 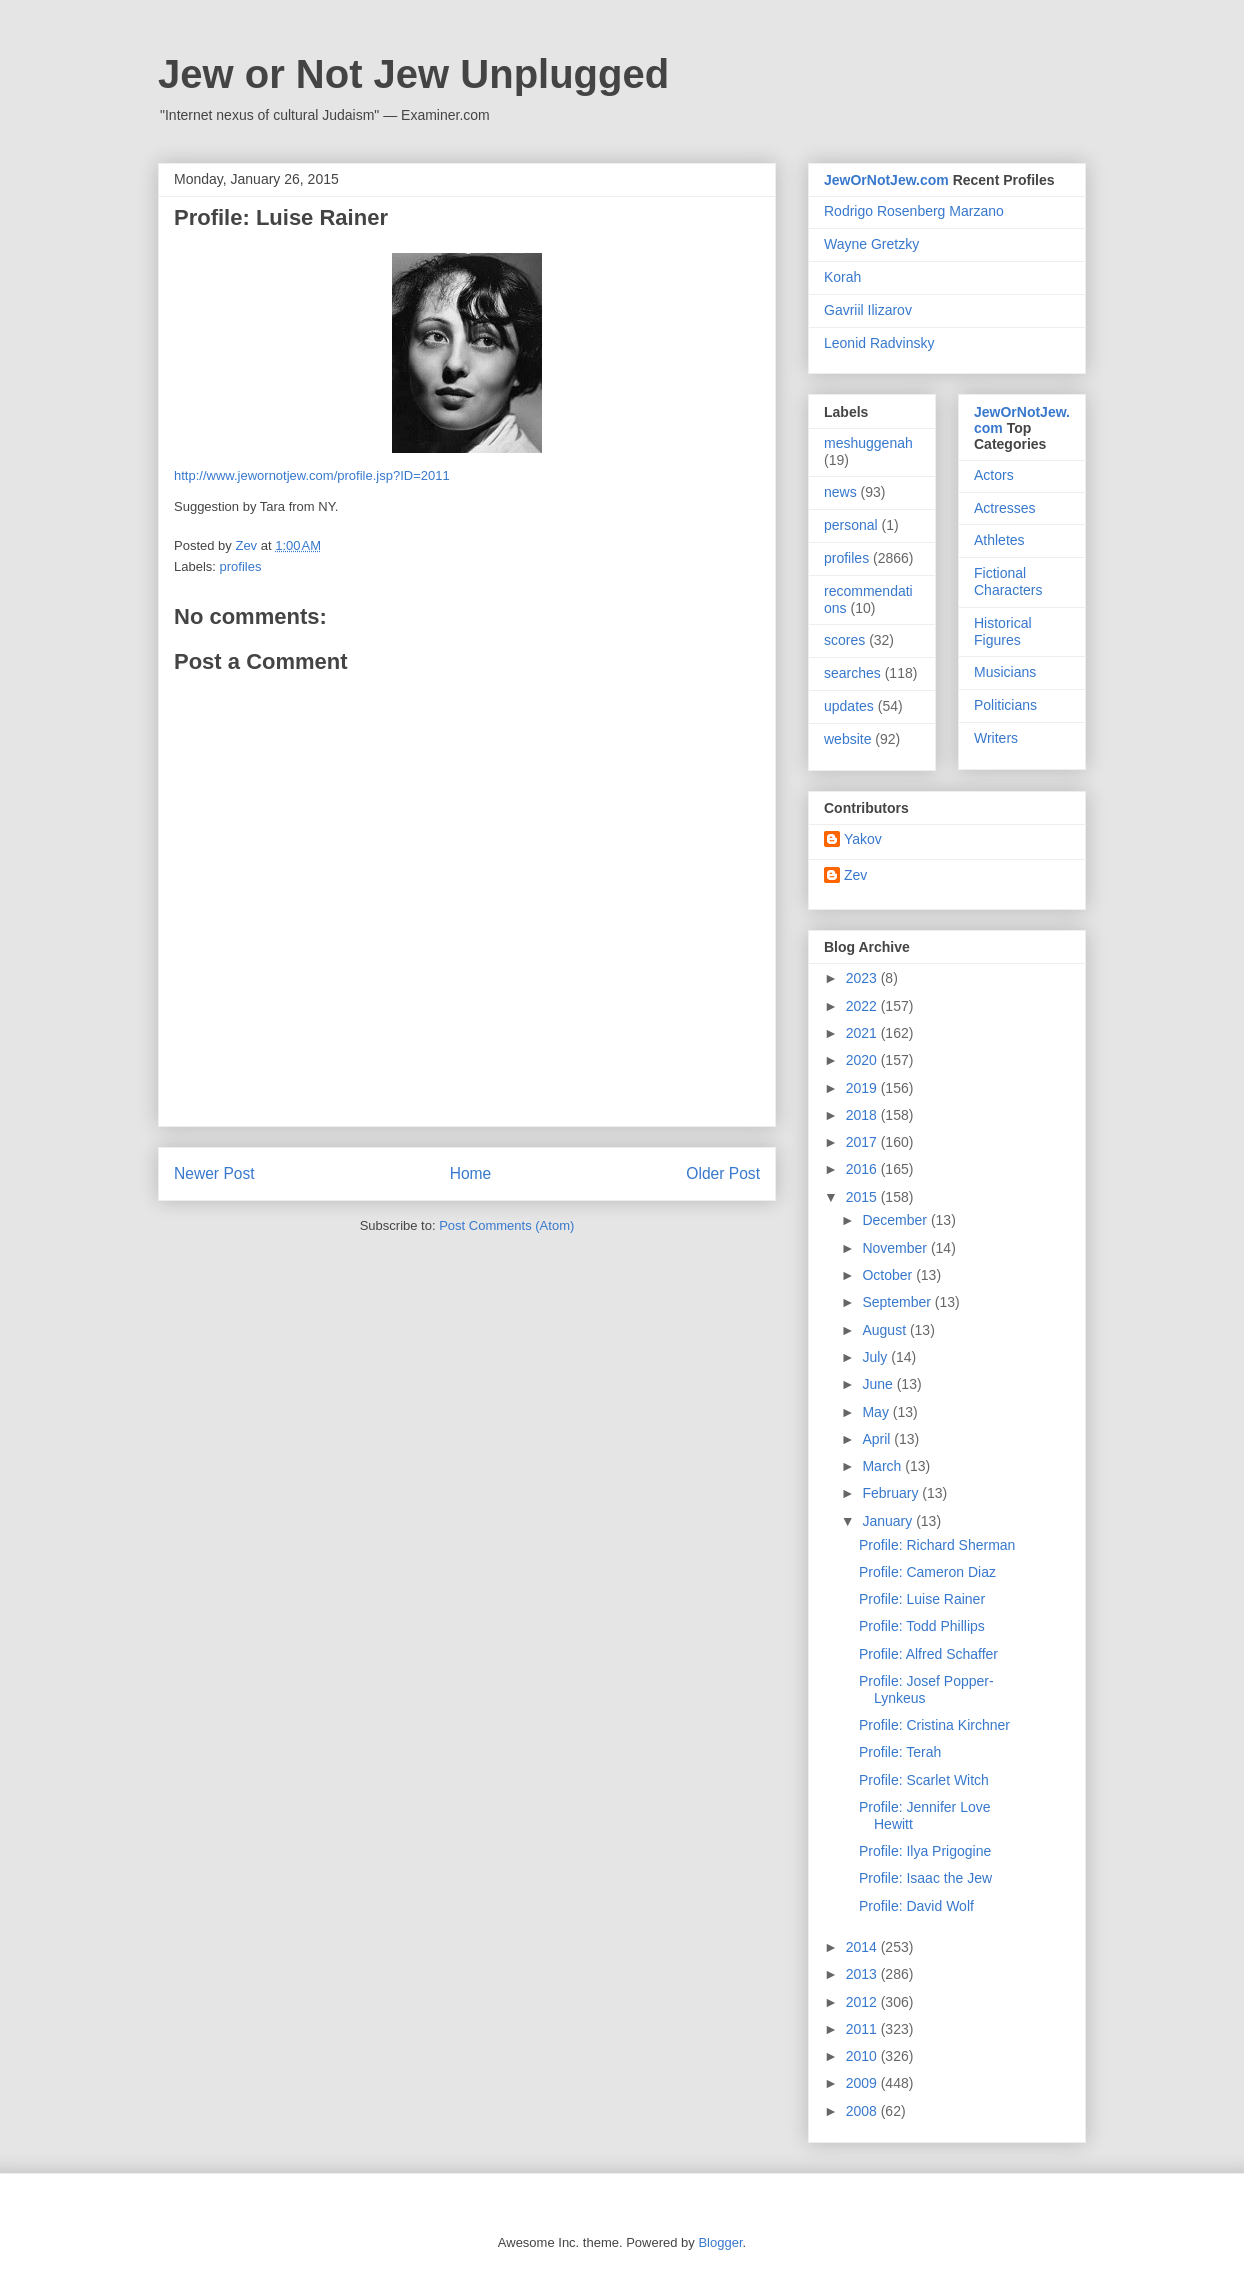 What do you see at coordinates (720, 2242) in the screenshot?
I see `Blogger` at bounding box center [720, 2242].